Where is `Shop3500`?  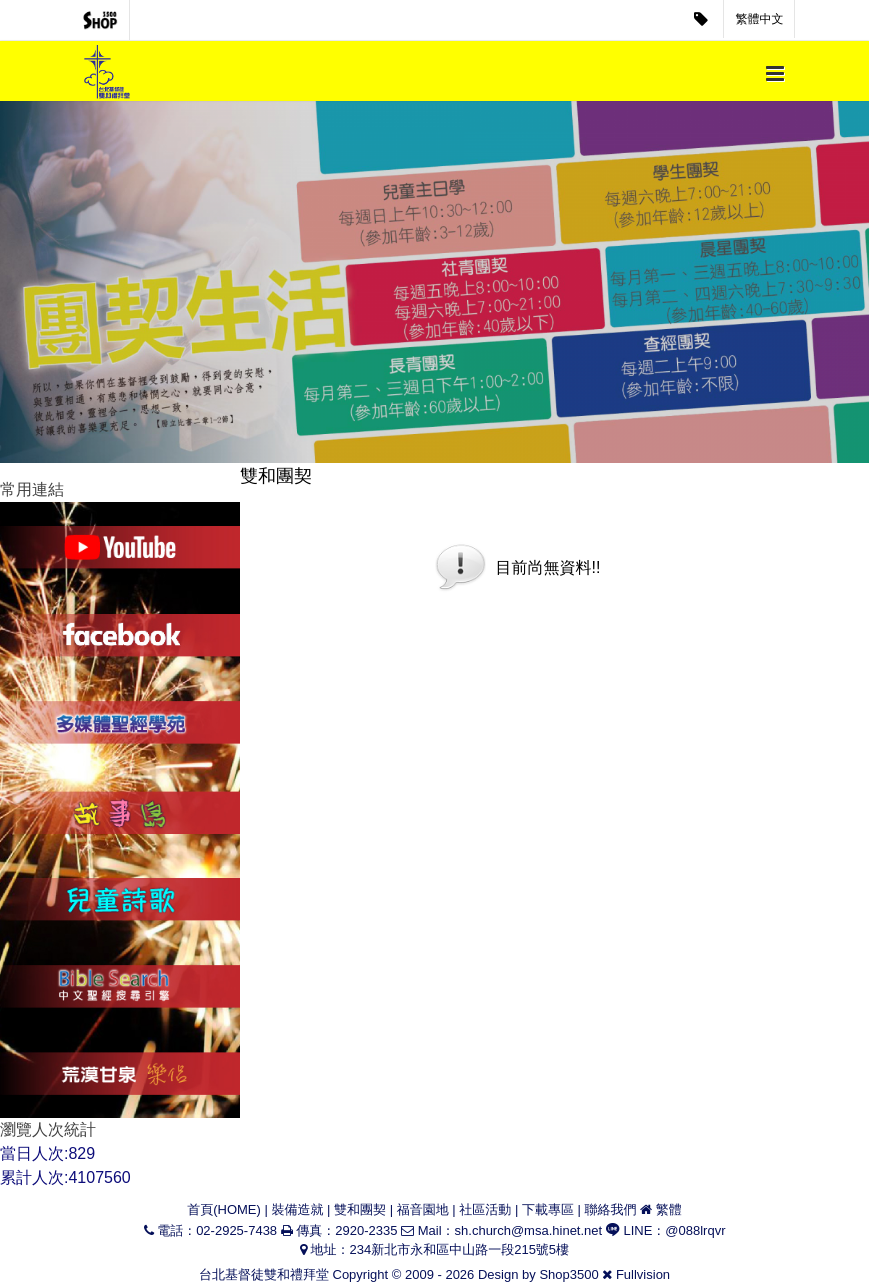 Shop3500 is located at coordinates (568, 1274).